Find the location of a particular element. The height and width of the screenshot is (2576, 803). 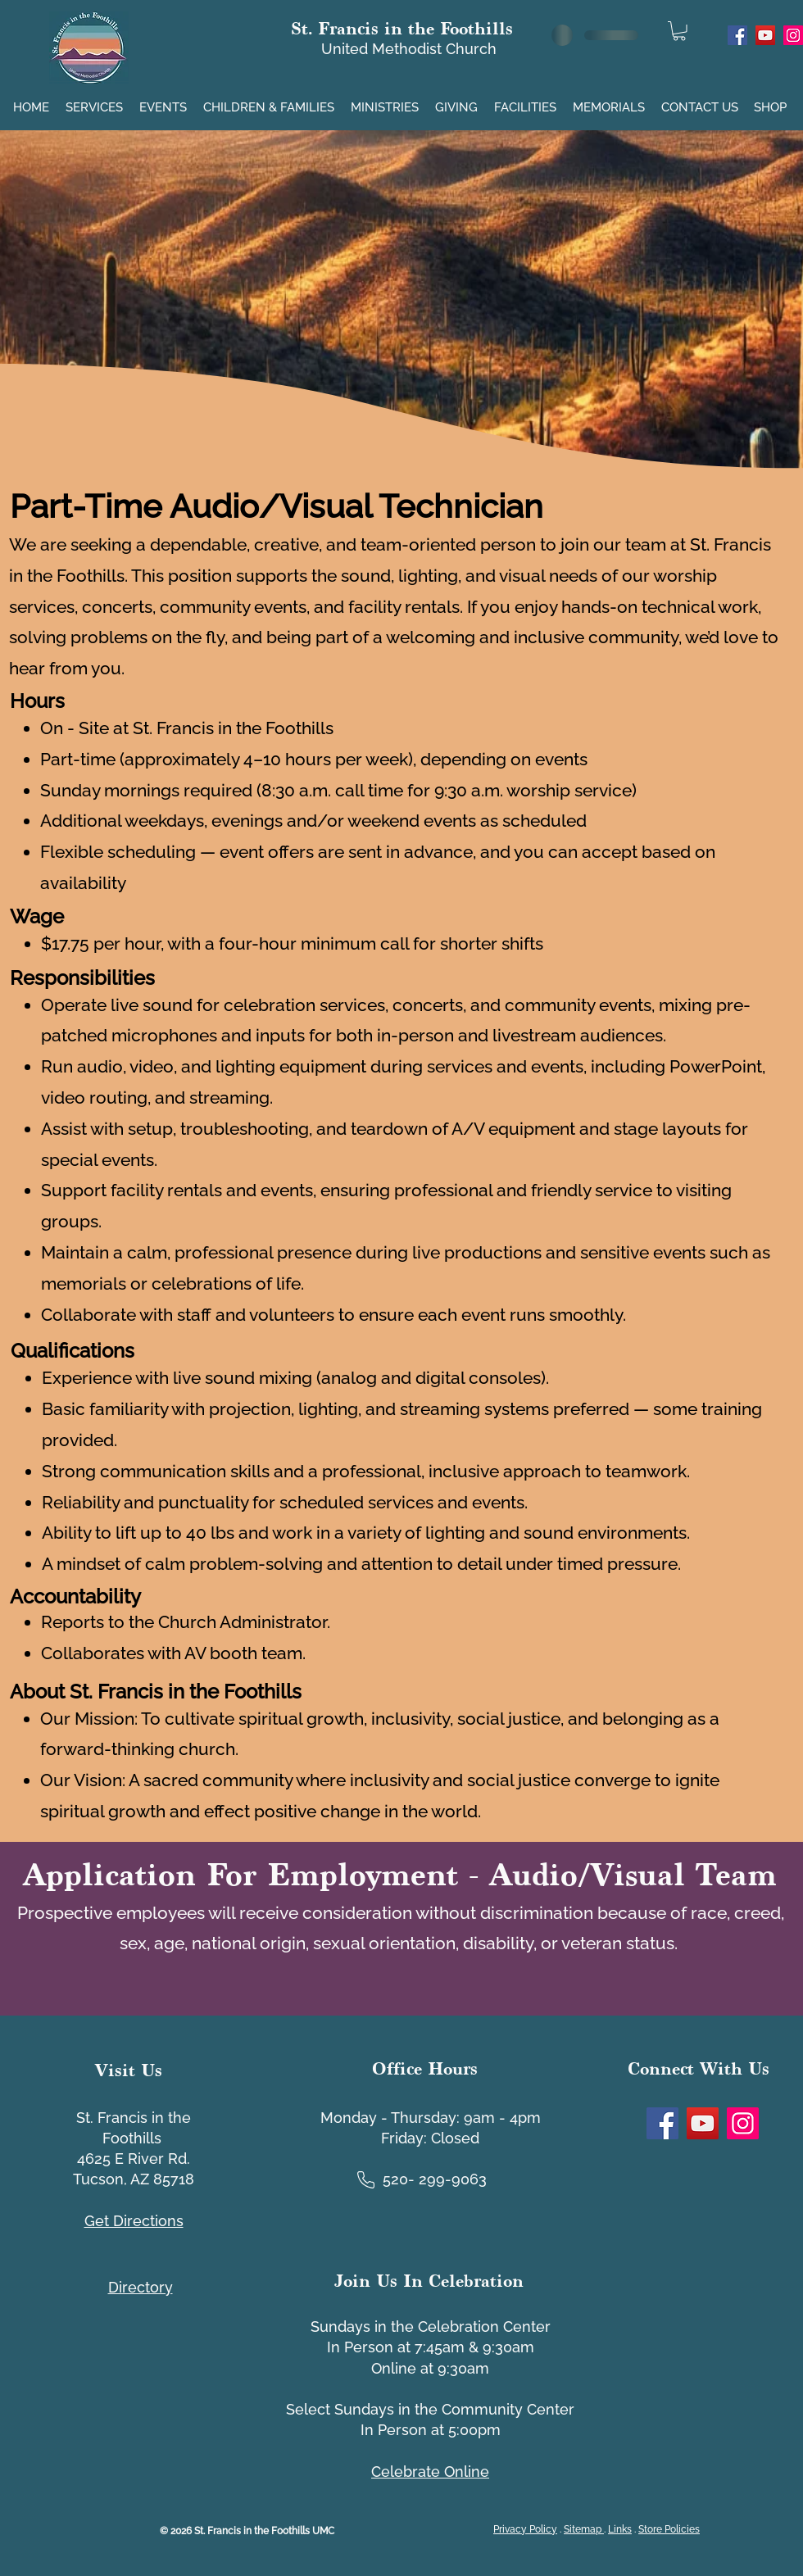

[Instagram] is located at coordinates (793, 35).